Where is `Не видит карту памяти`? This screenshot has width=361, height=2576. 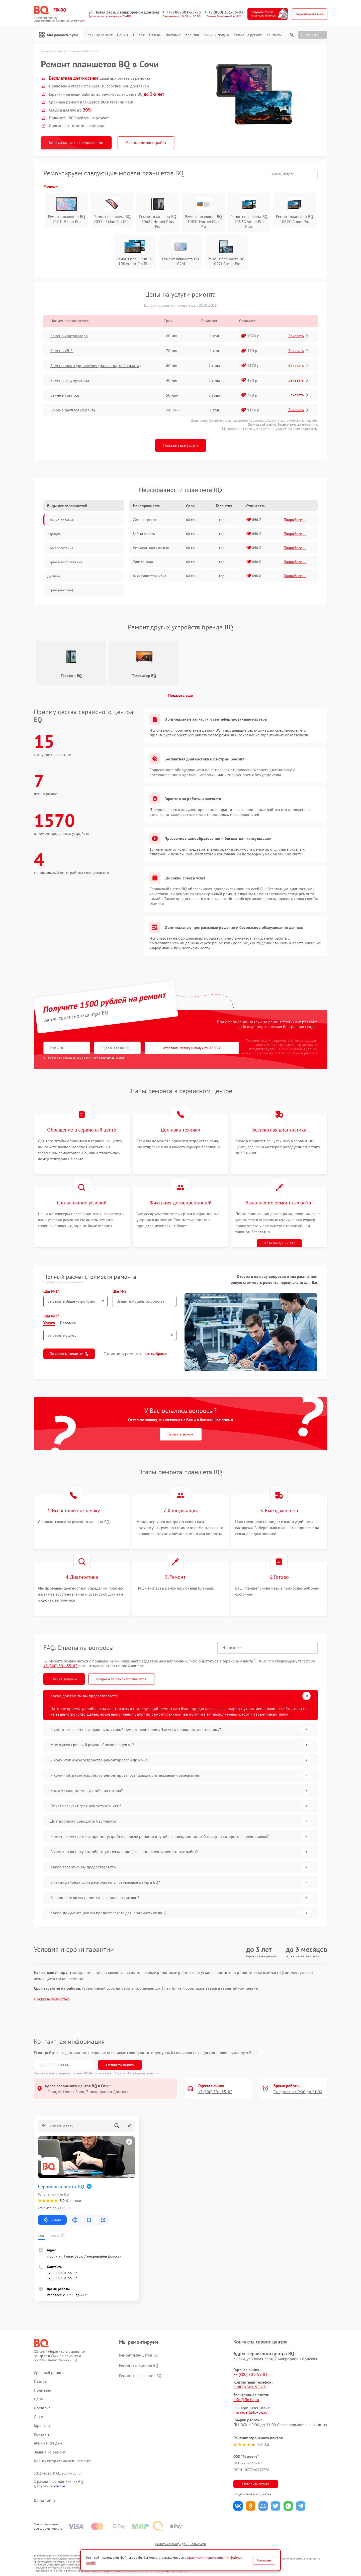 Не видит карту памяти is located at coordinates (151, 547).